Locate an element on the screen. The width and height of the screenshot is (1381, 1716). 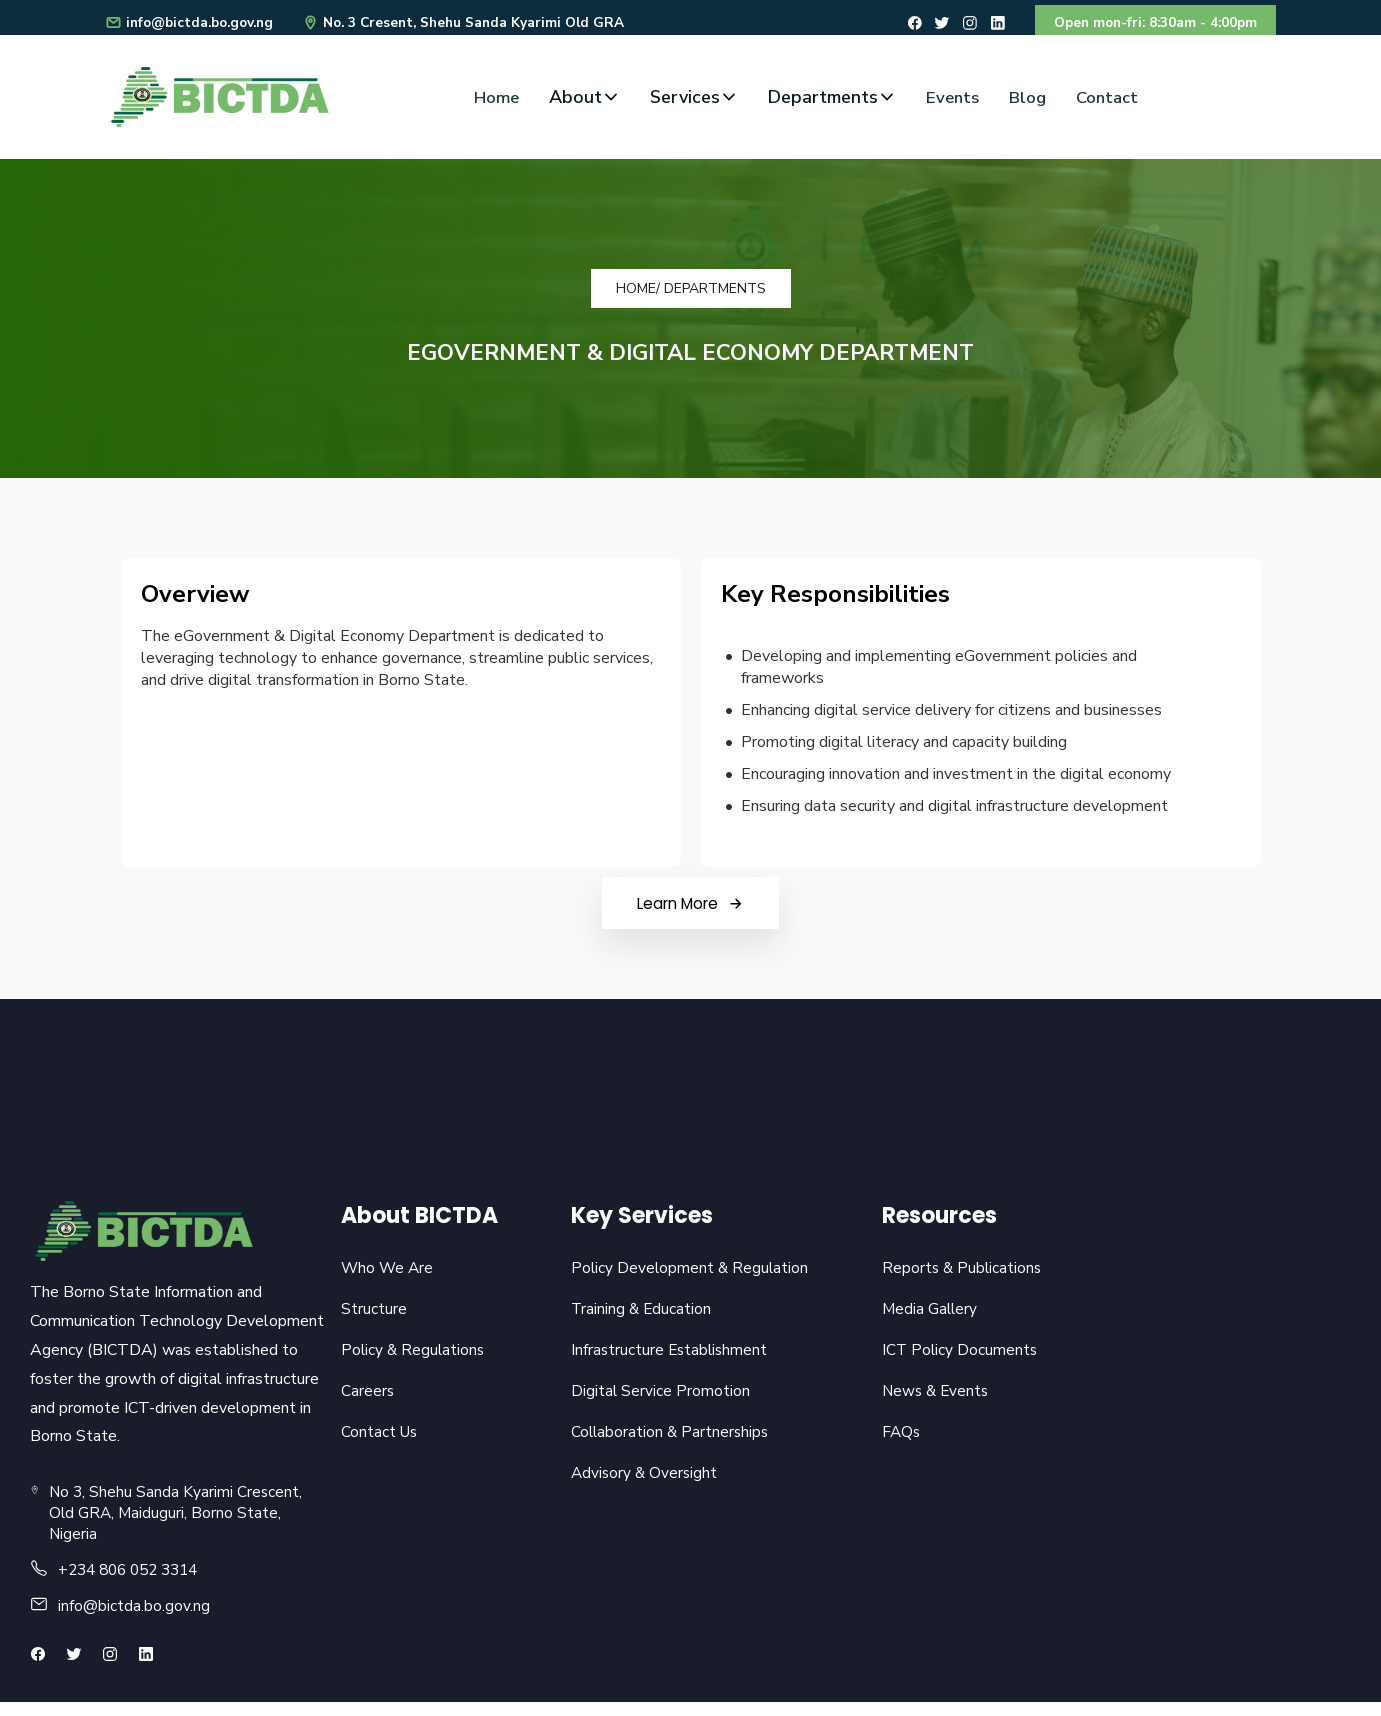
Advisory & Oversight is located at coordinates (642, 1487).